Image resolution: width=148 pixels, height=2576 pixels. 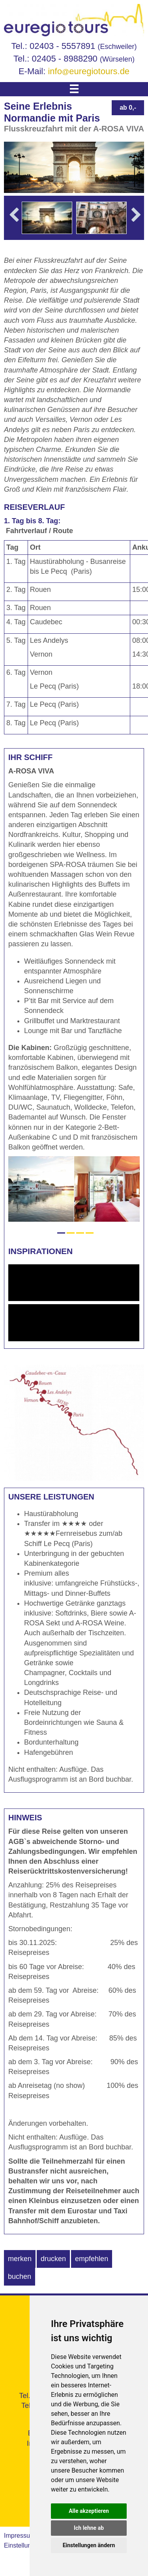 I want to click on merken, so click(x=20, y=2259).